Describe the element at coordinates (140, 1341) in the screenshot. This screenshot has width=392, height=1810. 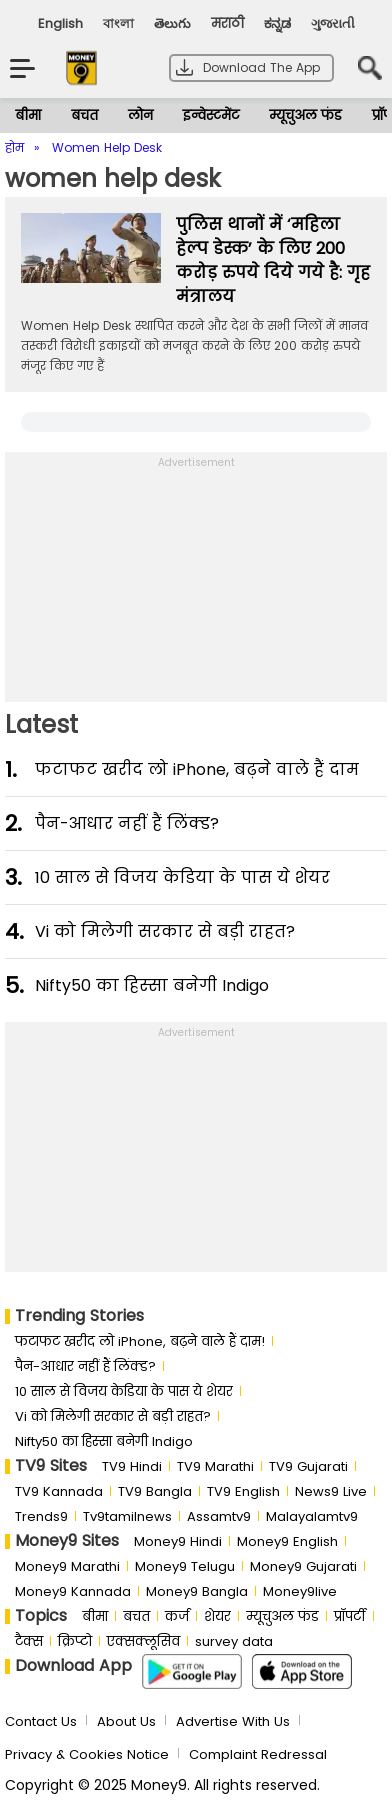
I see `फटाफट खरीद लो iPhone, बढ़ने वाले हैं दाम!` at that location.